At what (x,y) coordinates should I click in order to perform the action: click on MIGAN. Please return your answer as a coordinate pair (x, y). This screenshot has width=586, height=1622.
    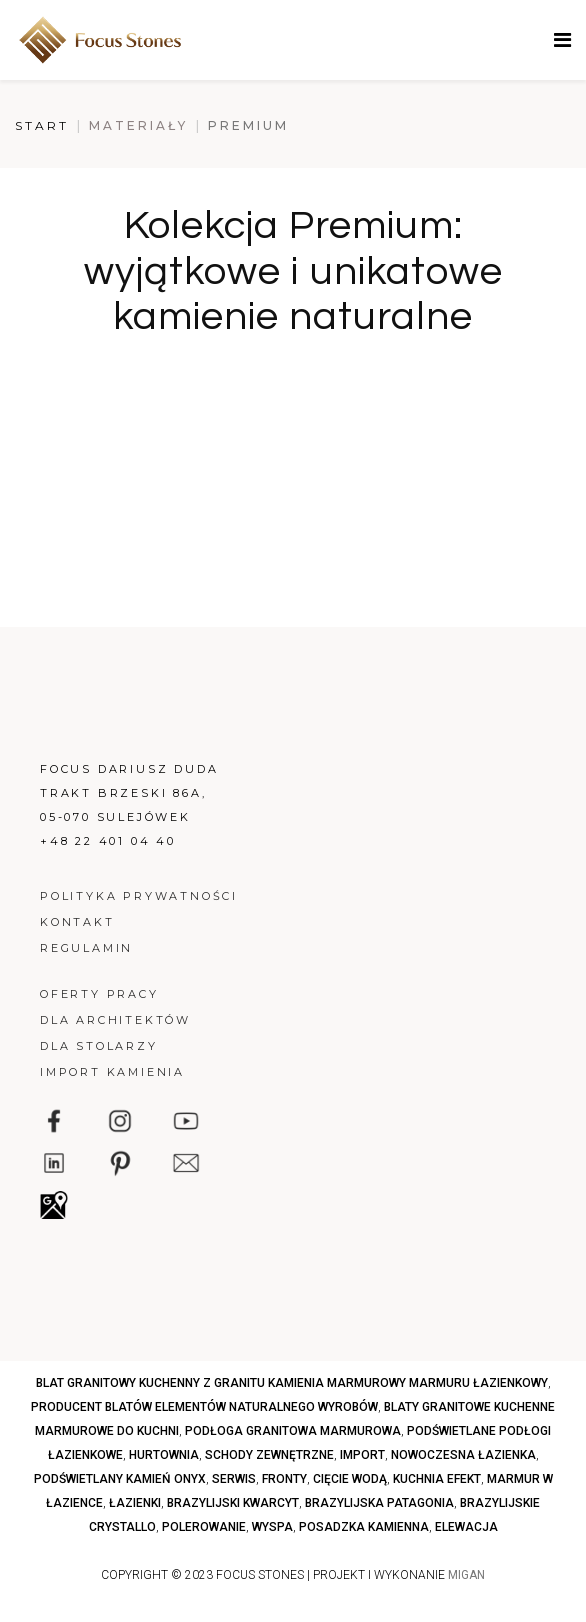
    Looking at the image, I should click on (466, 1575).